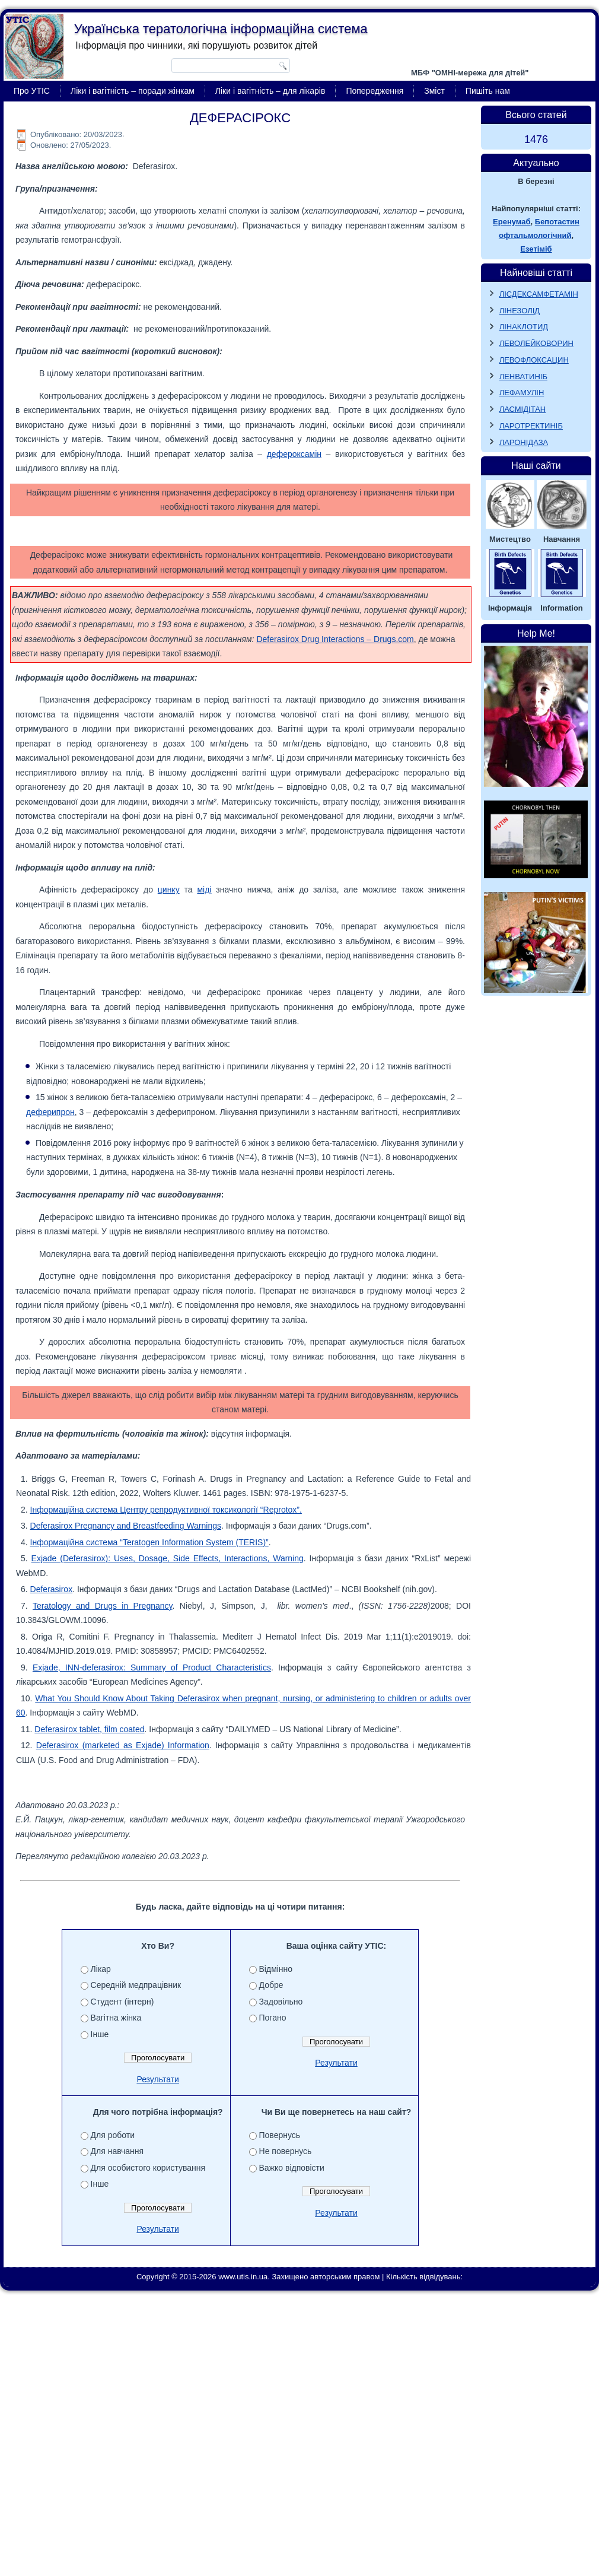  What do you see at coordinates (116, 2017) in the screenshot?
I see `Вагітна жінка` at bounding box center [116, 2017].